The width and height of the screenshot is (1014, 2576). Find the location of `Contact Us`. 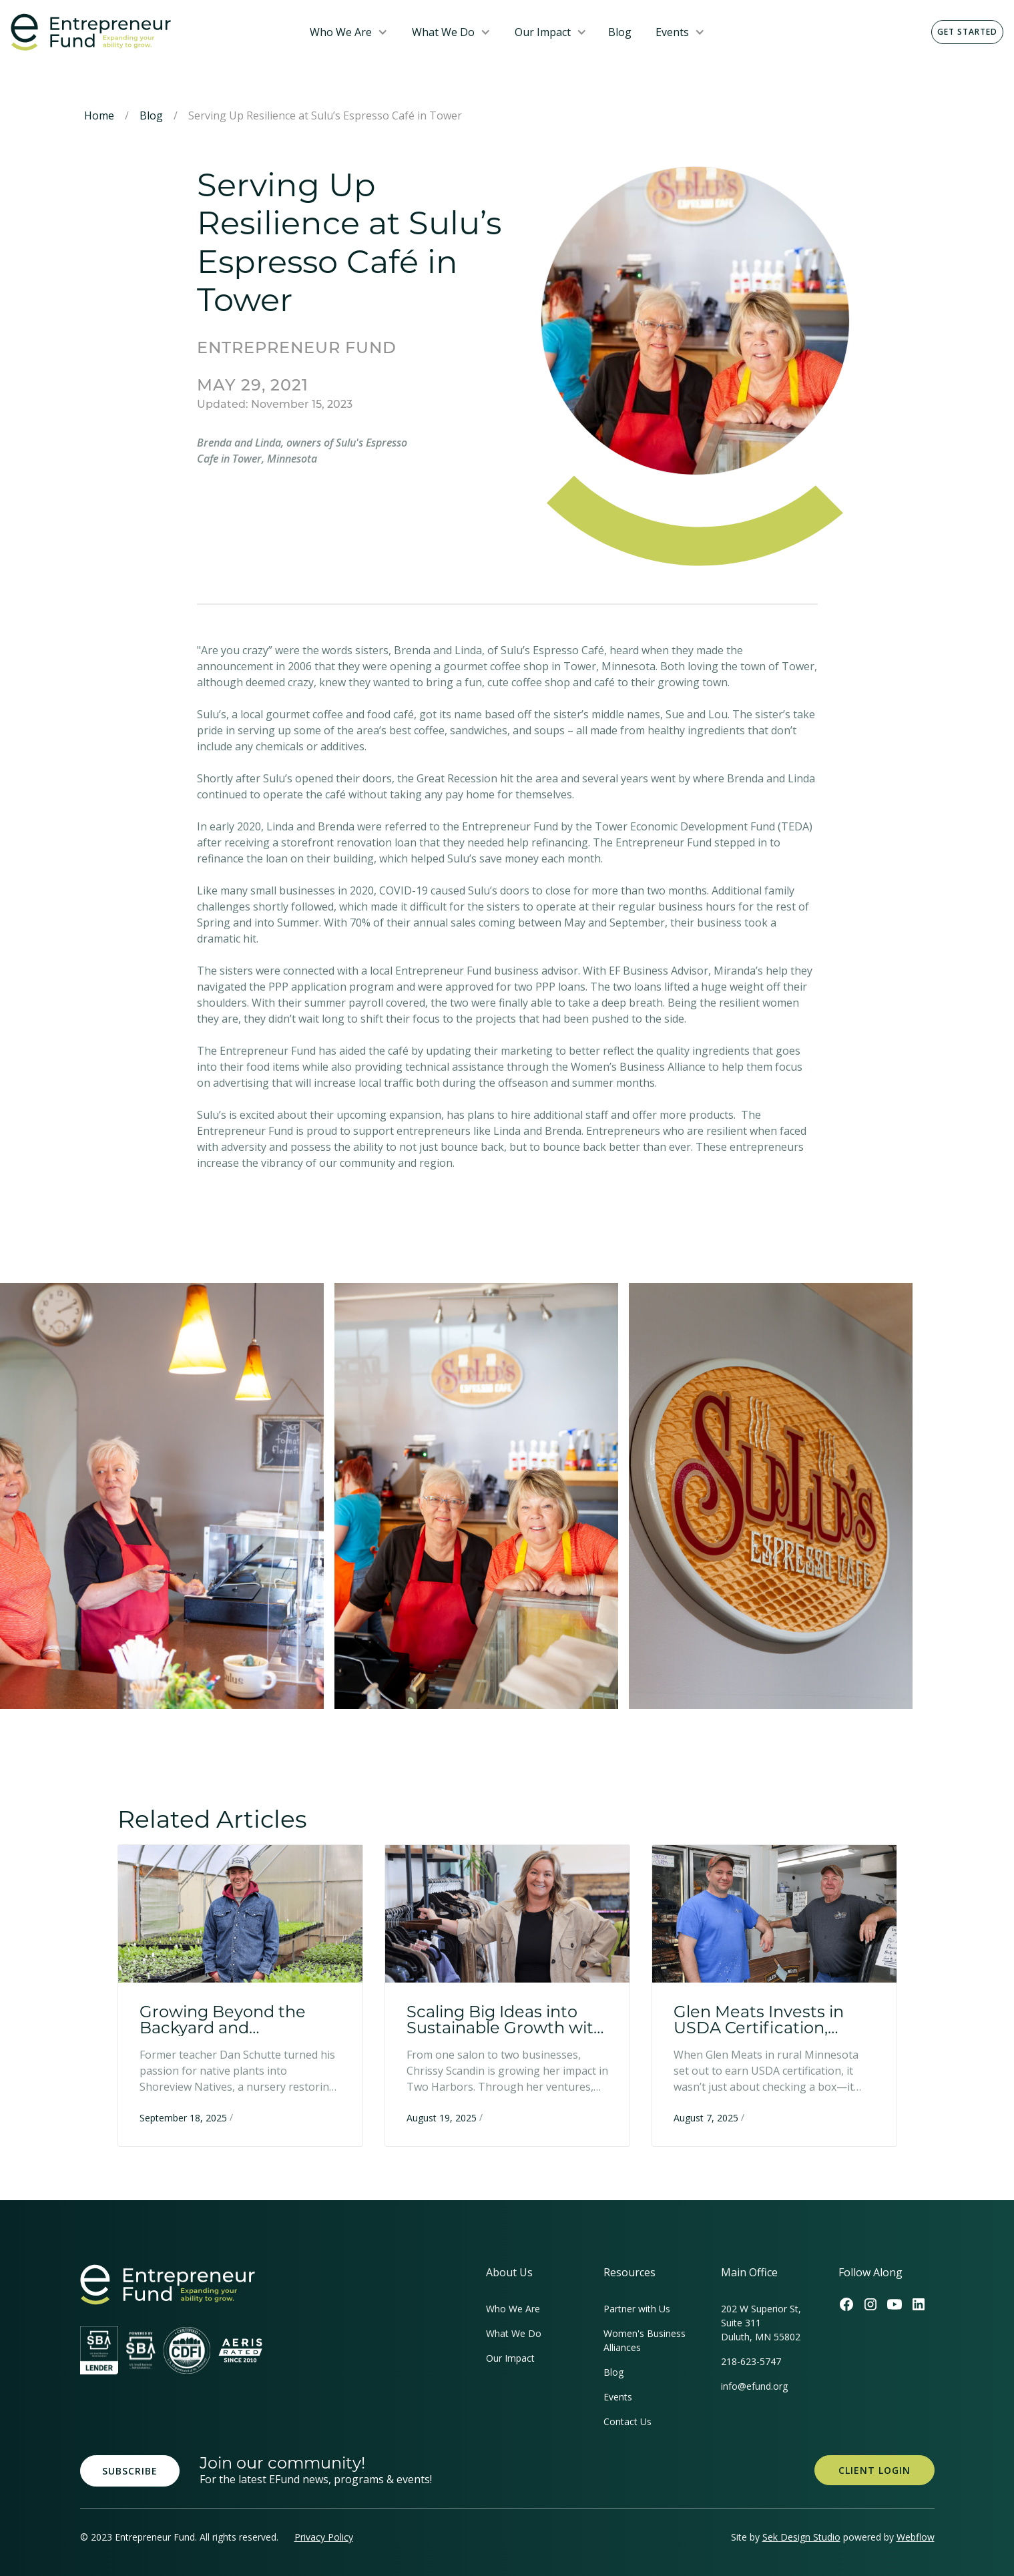

Contact Us is located at coordinates (627, 2421).